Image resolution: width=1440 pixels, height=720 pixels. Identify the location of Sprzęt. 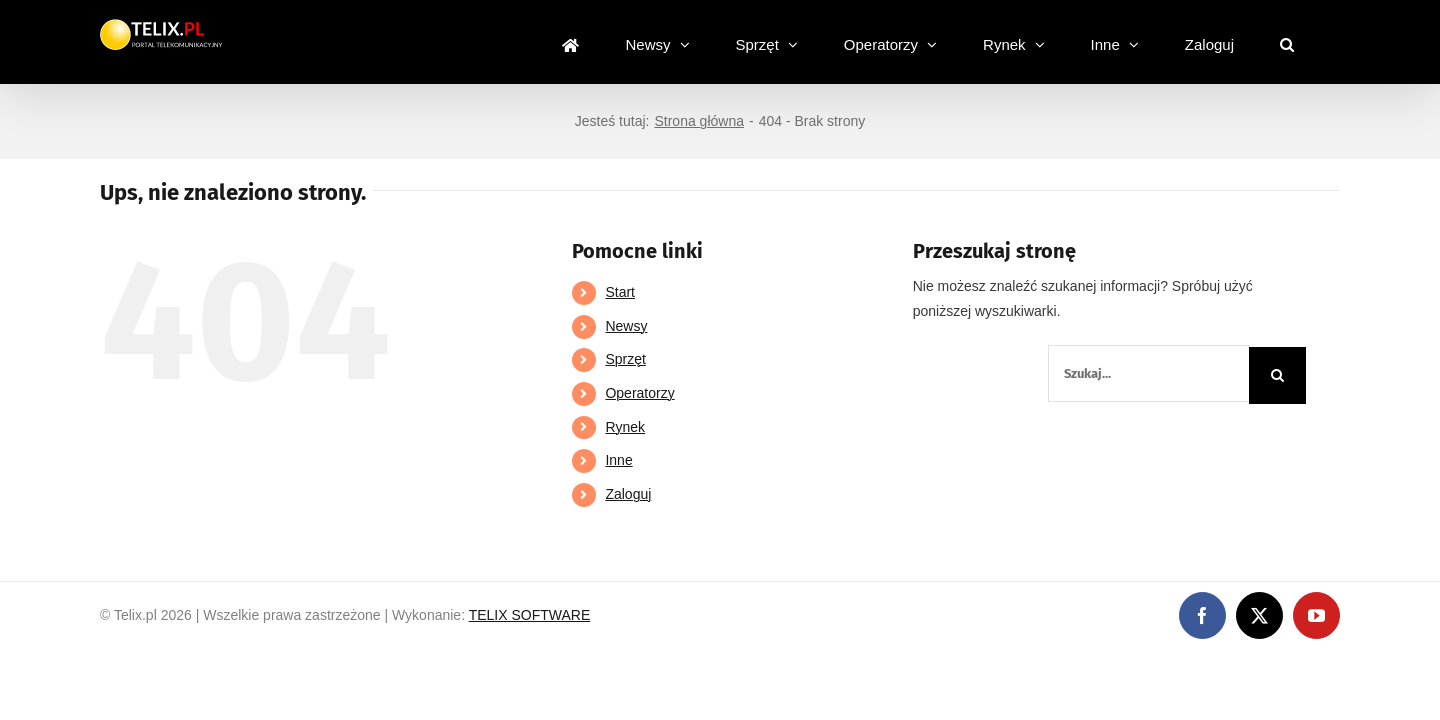
(625, 359).